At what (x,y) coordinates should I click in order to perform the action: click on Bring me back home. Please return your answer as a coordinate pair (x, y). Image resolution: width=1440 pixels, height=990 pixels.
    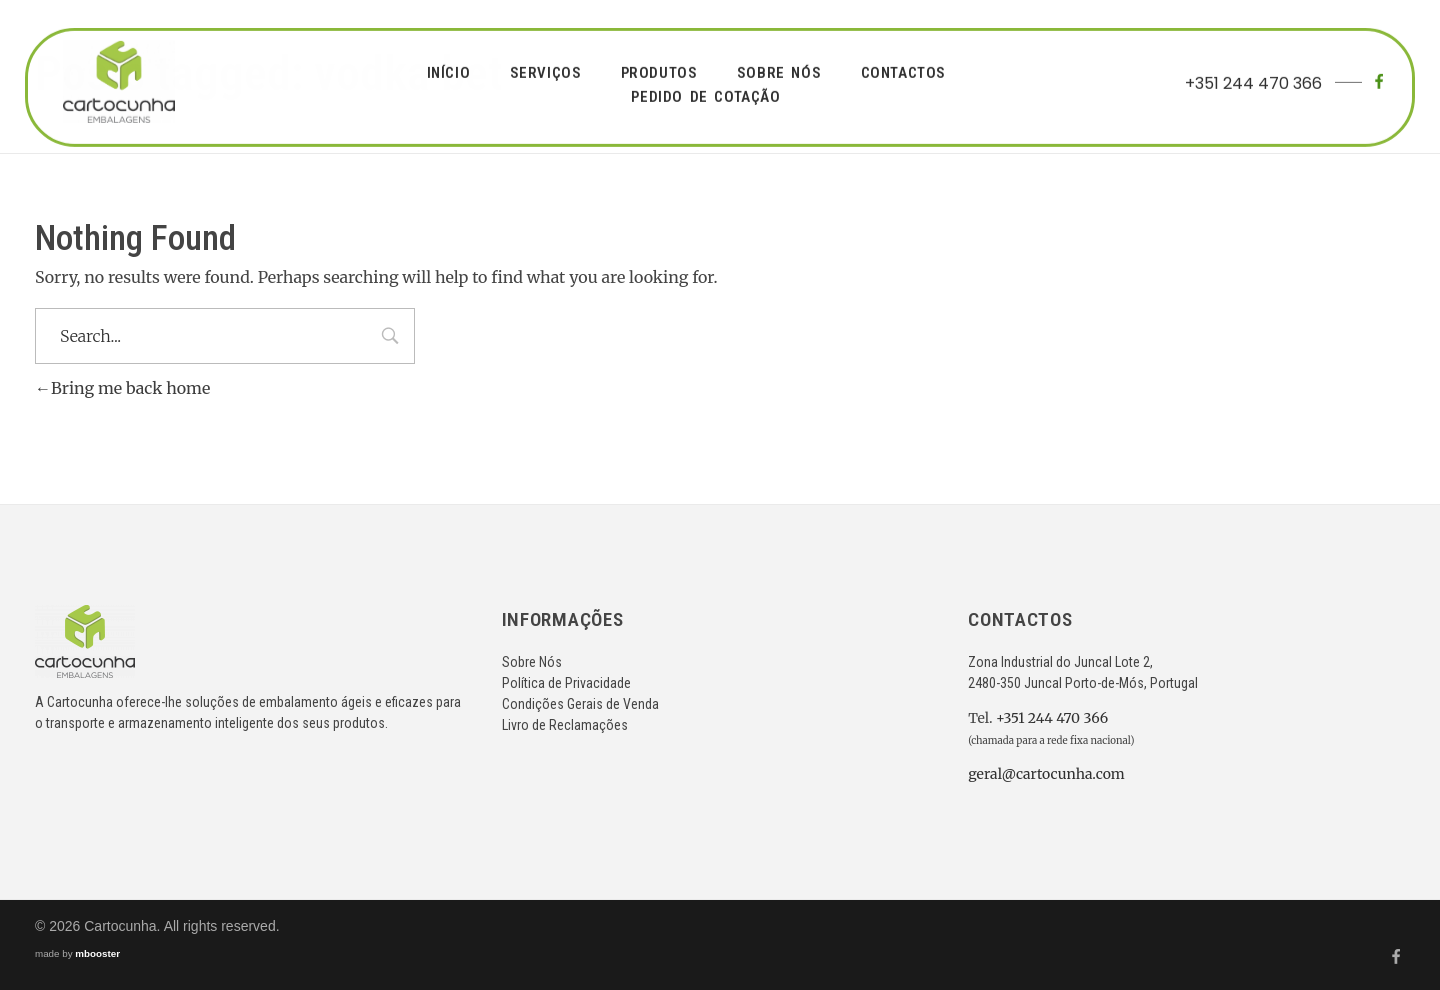
    Looking at the image, I should click on (122, 388).